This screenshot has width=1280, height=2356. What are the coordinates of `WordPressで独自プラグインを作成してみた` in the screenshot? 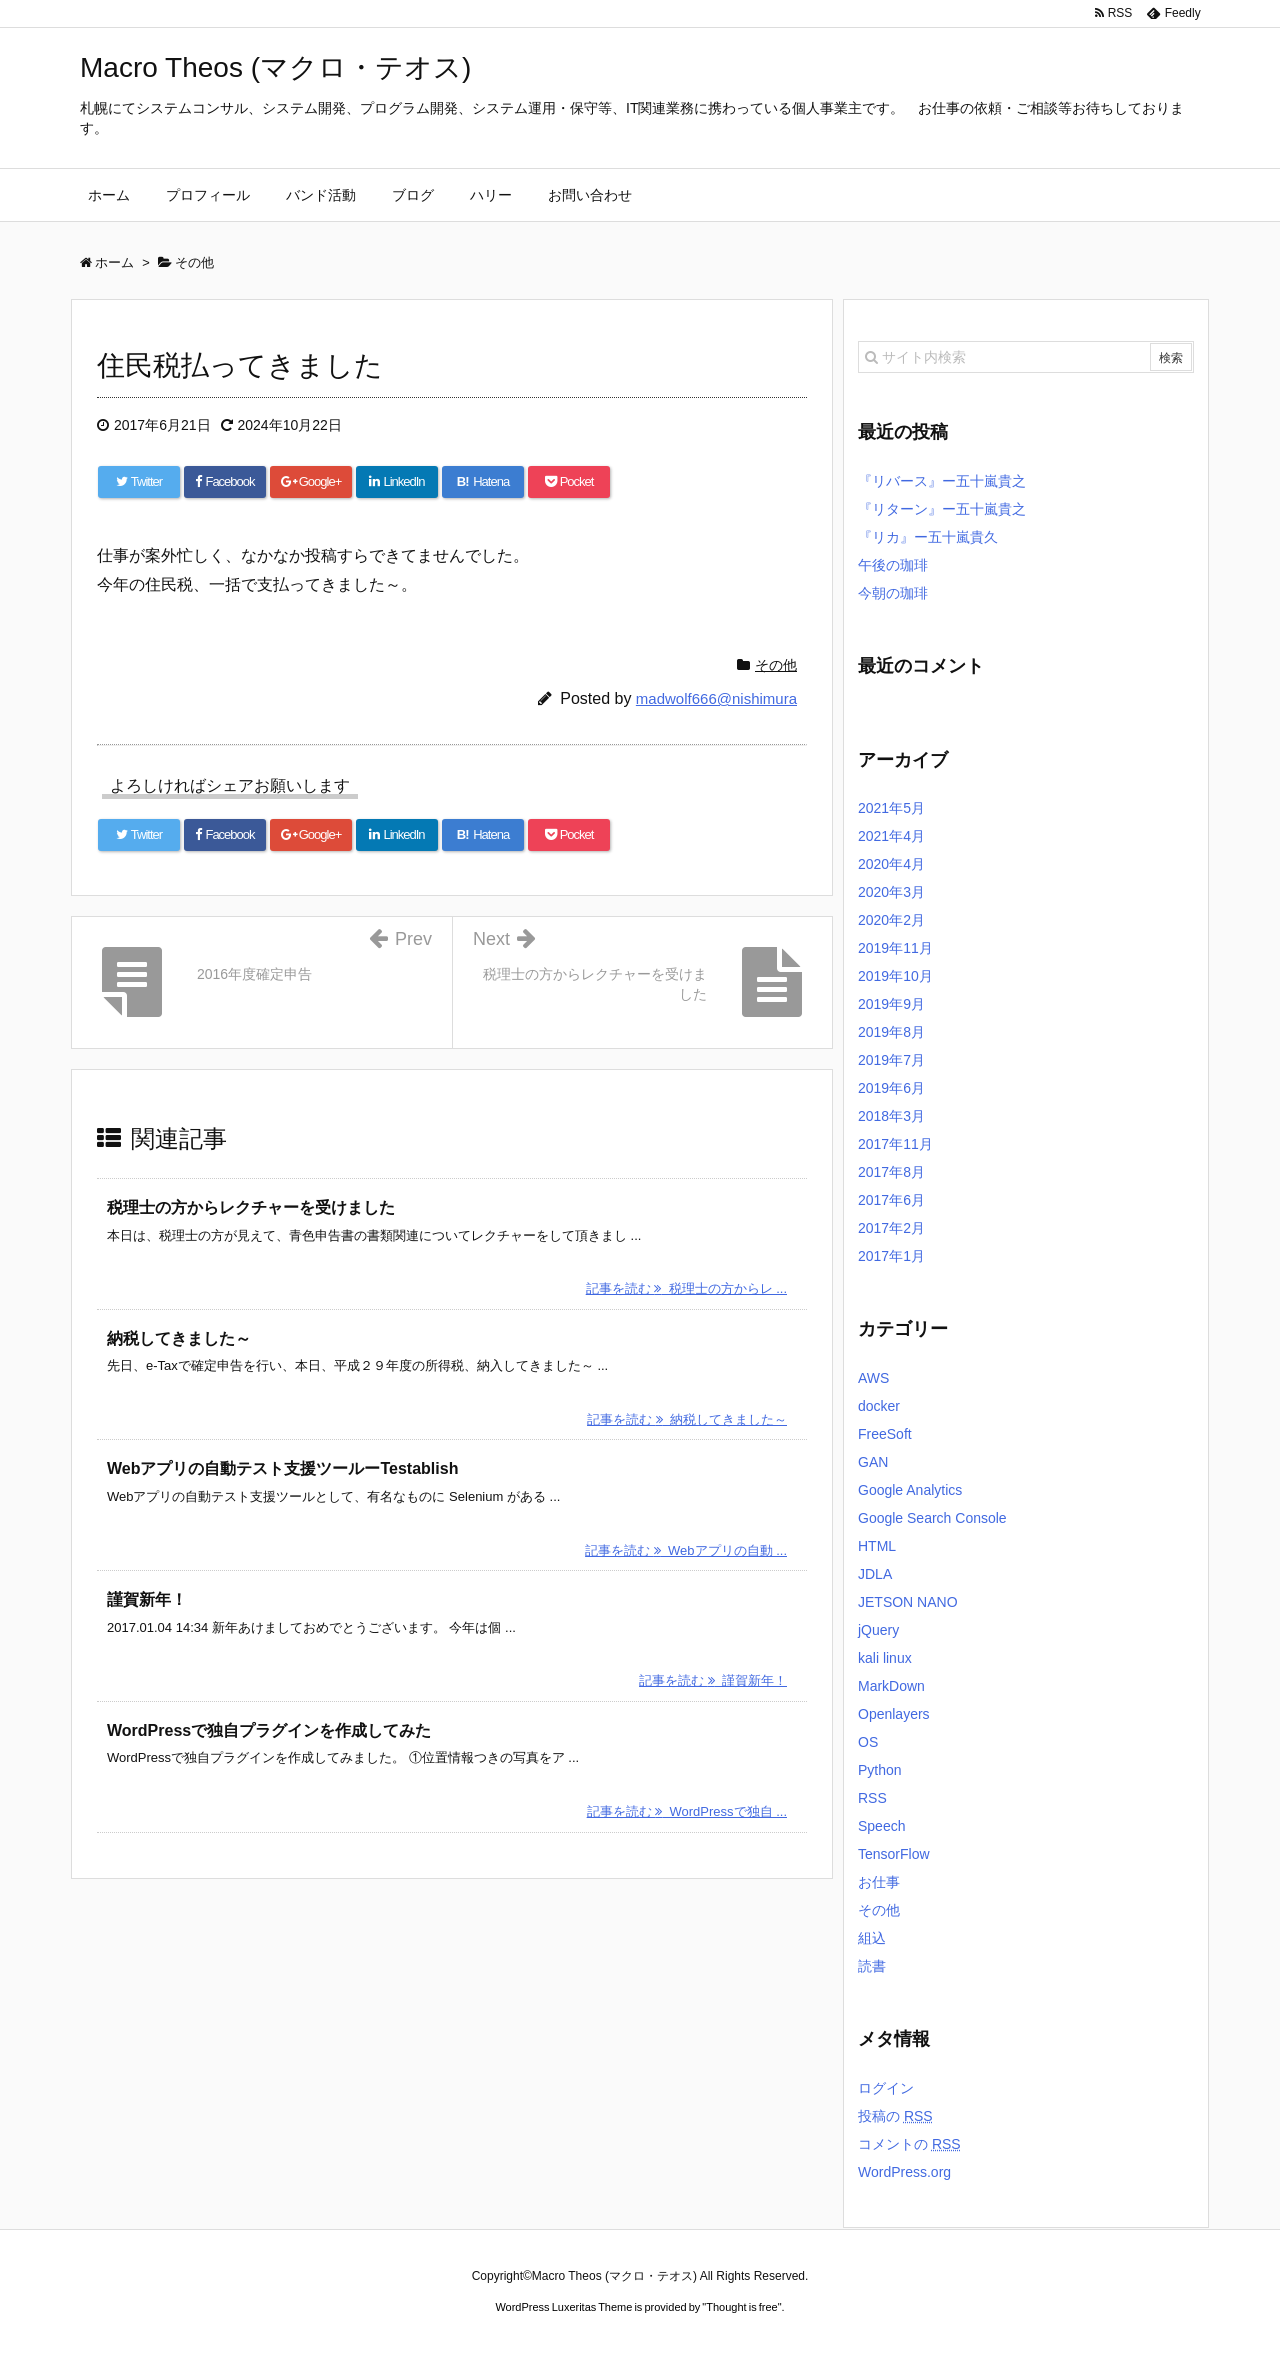 It's located at (269, 1730).